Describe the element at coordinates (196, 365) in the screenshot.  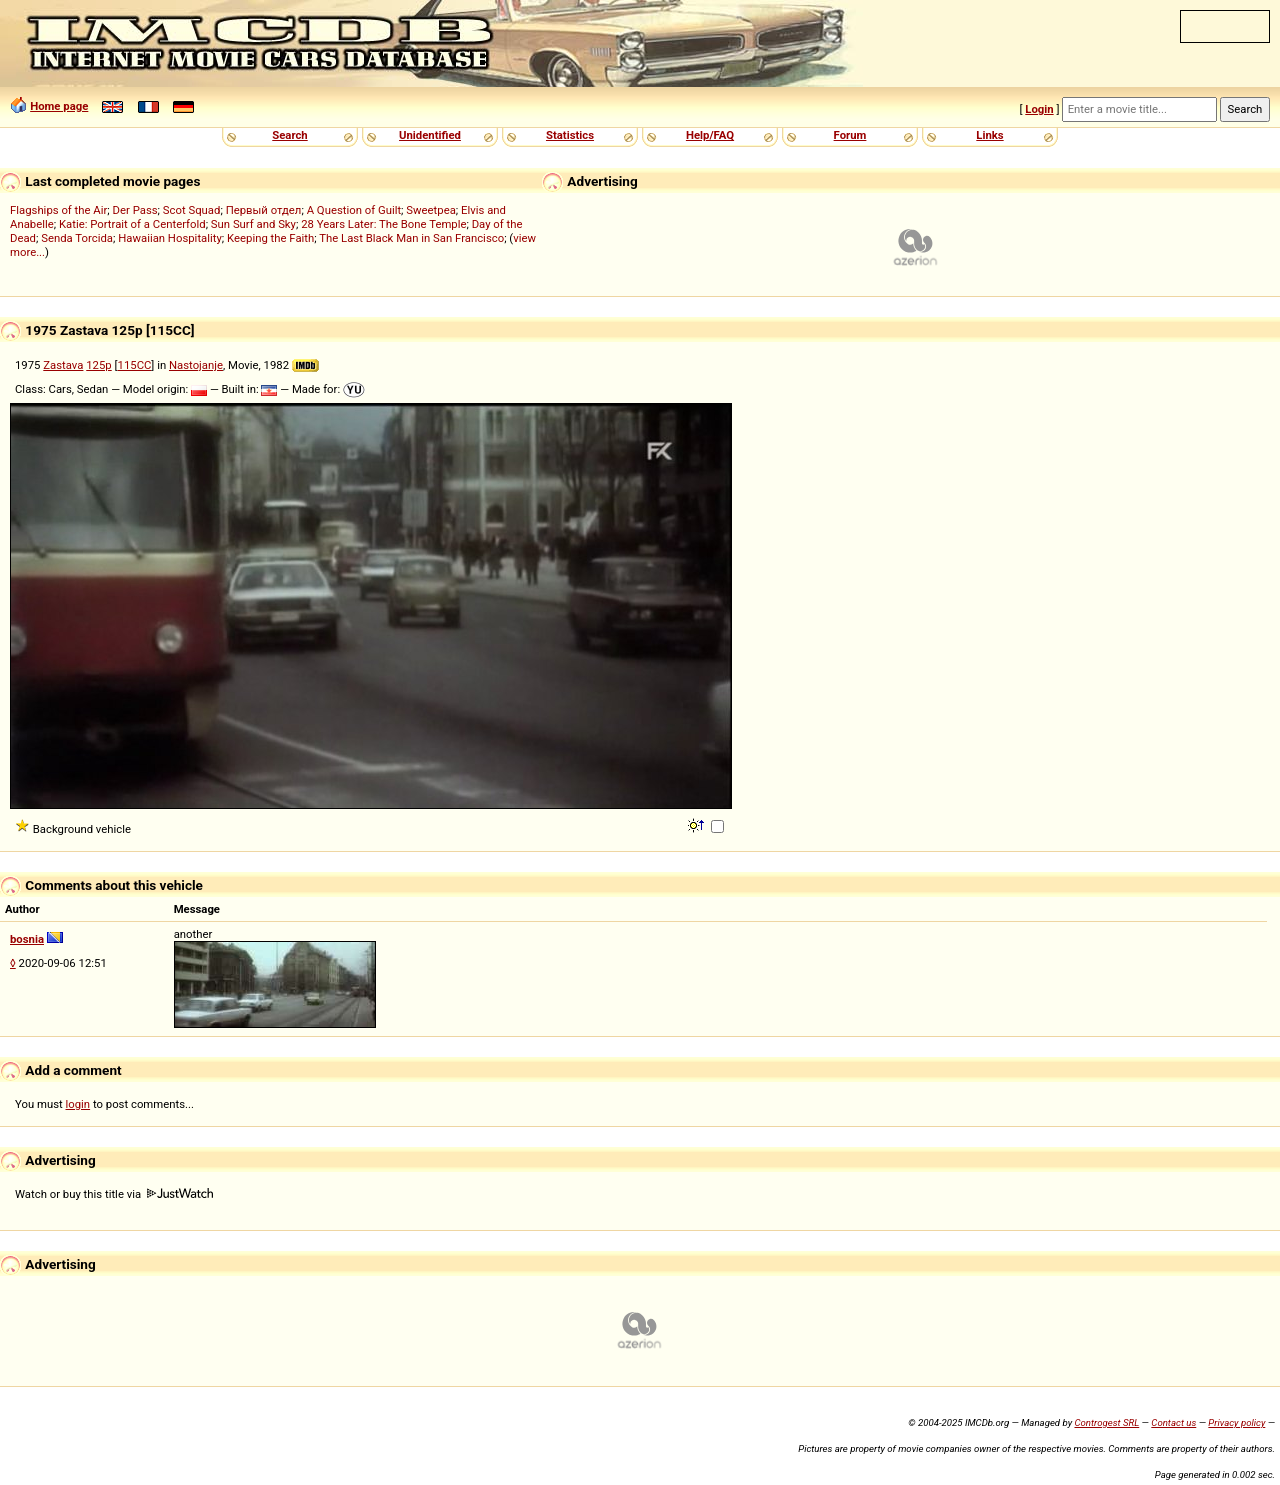
I see `Nastojanje` at that location.